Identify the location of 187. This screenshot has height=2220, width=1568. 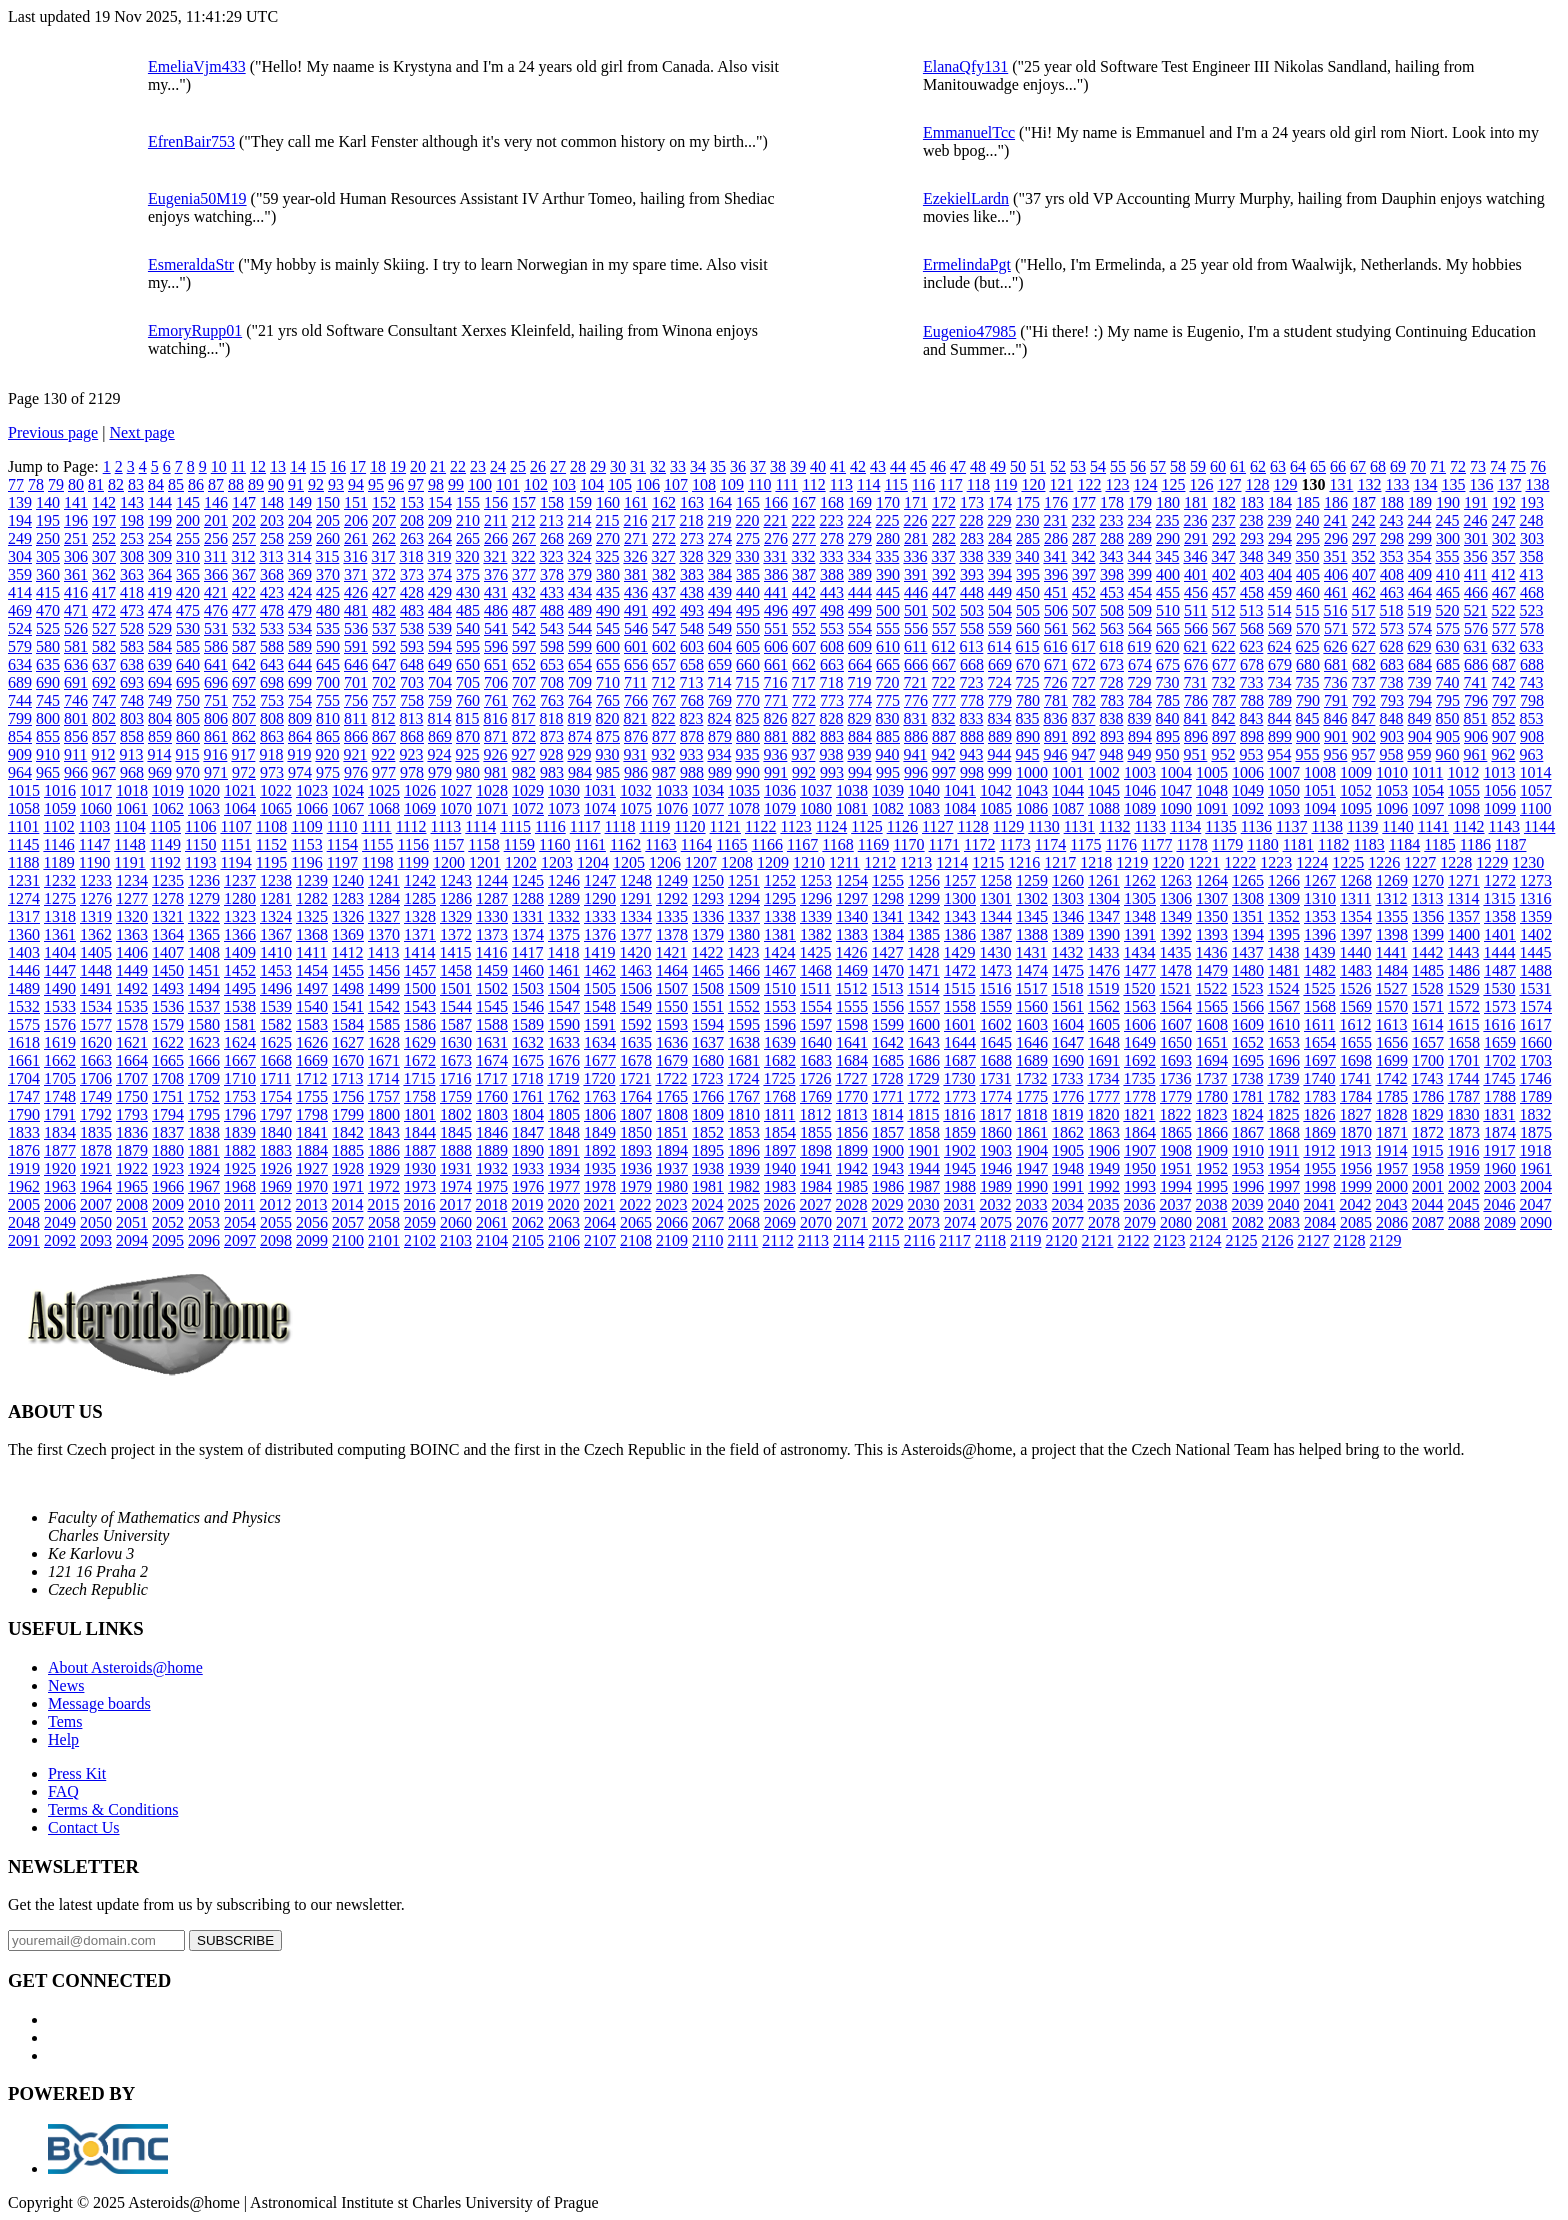
(1364, 502).